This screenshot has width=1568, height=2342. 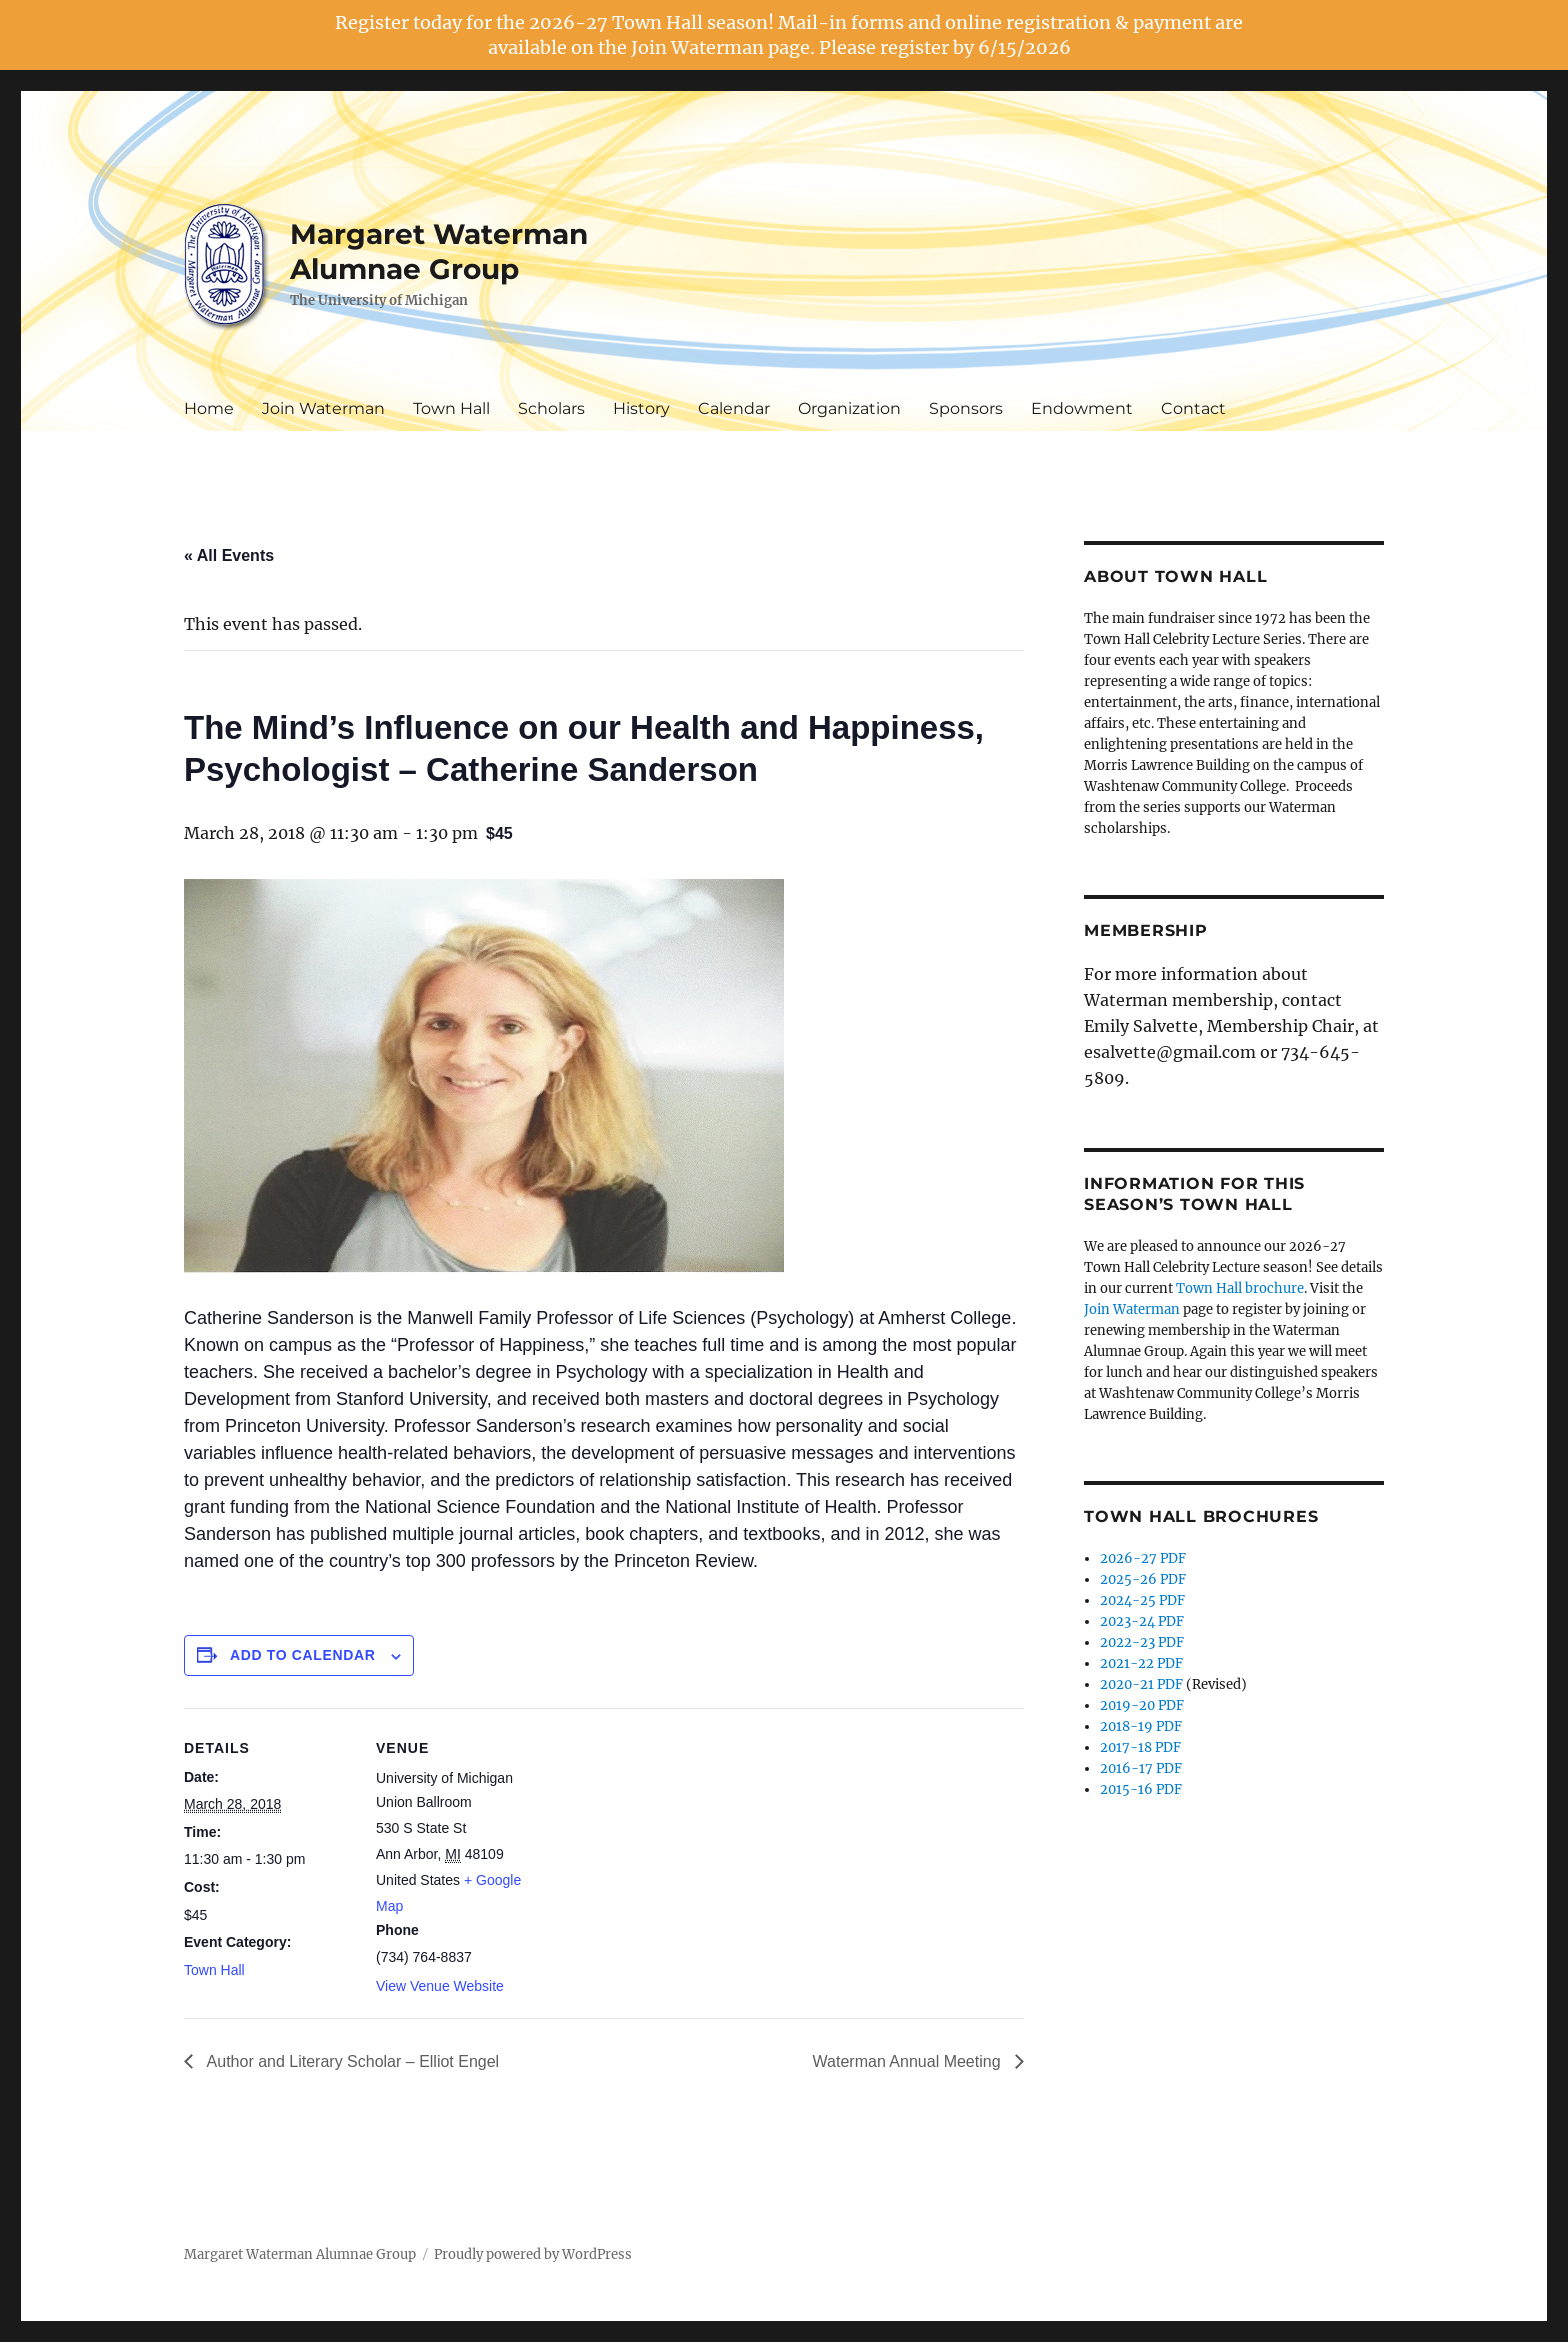 What do you see at coordinates (1141, 1768) in the screenshot?
I see `2016-17 PDF` at bounding box center [1141, 1768].